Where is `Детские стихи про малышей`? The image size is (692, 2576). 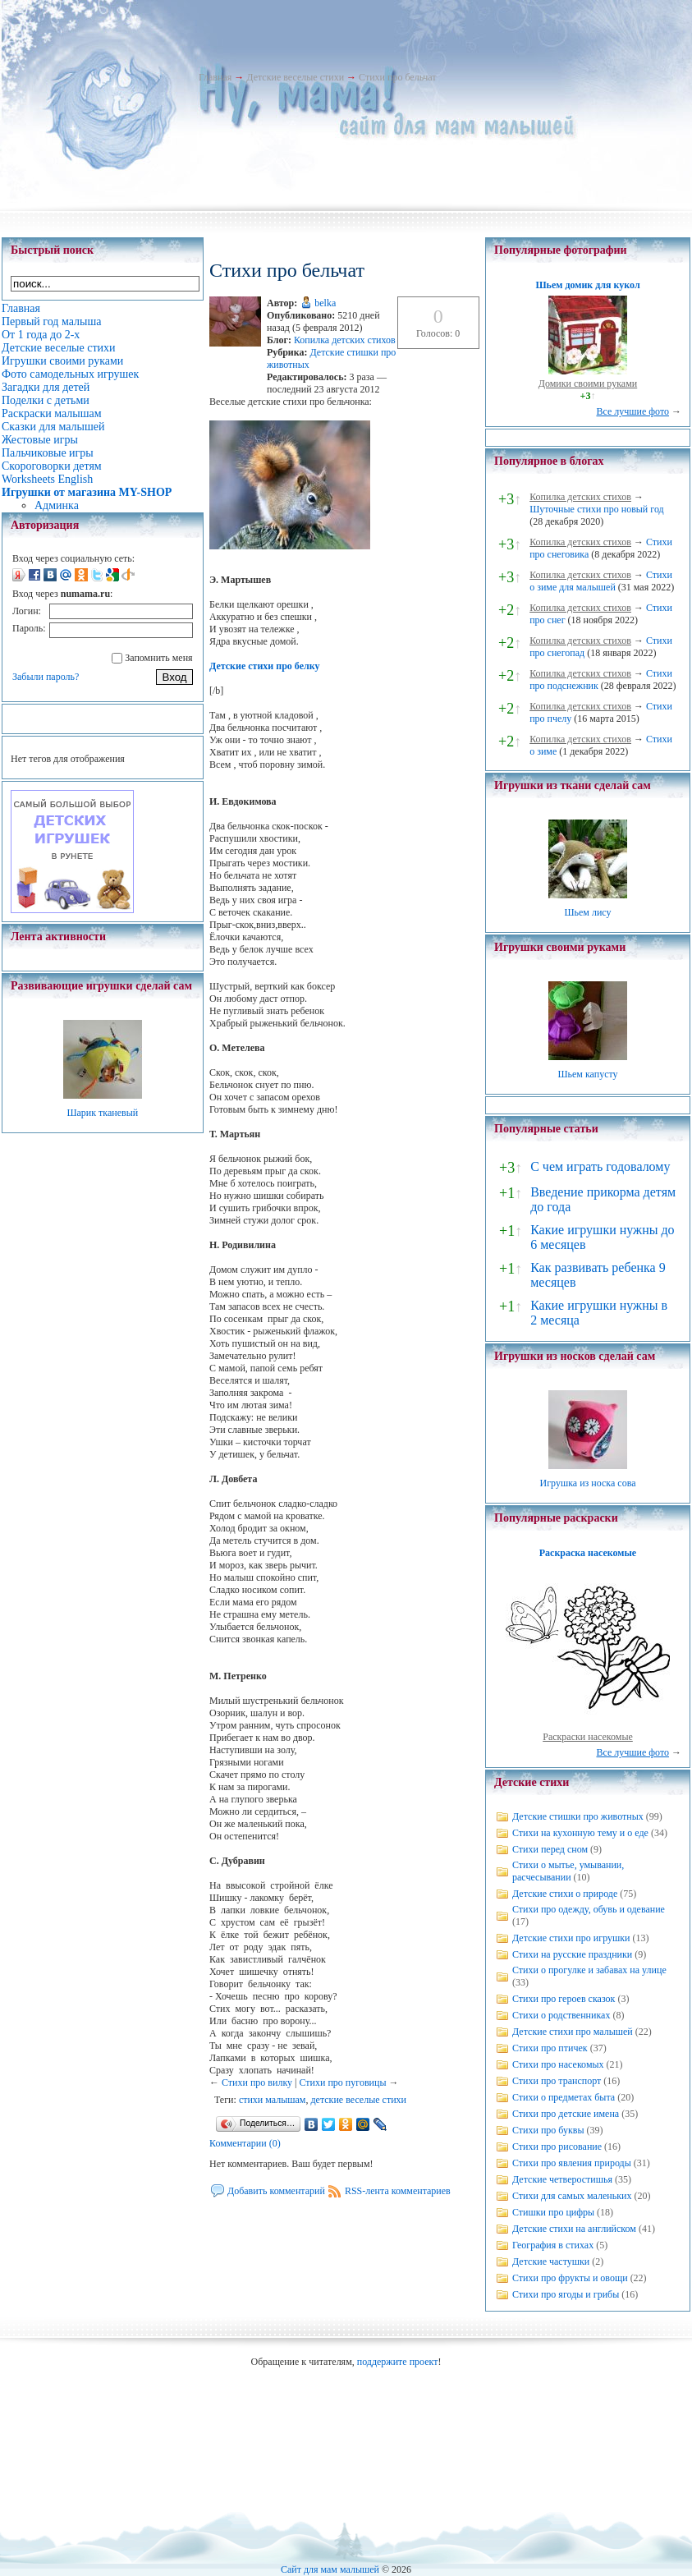
Детские стихи про малышей is located at coordinates (572, 2031).